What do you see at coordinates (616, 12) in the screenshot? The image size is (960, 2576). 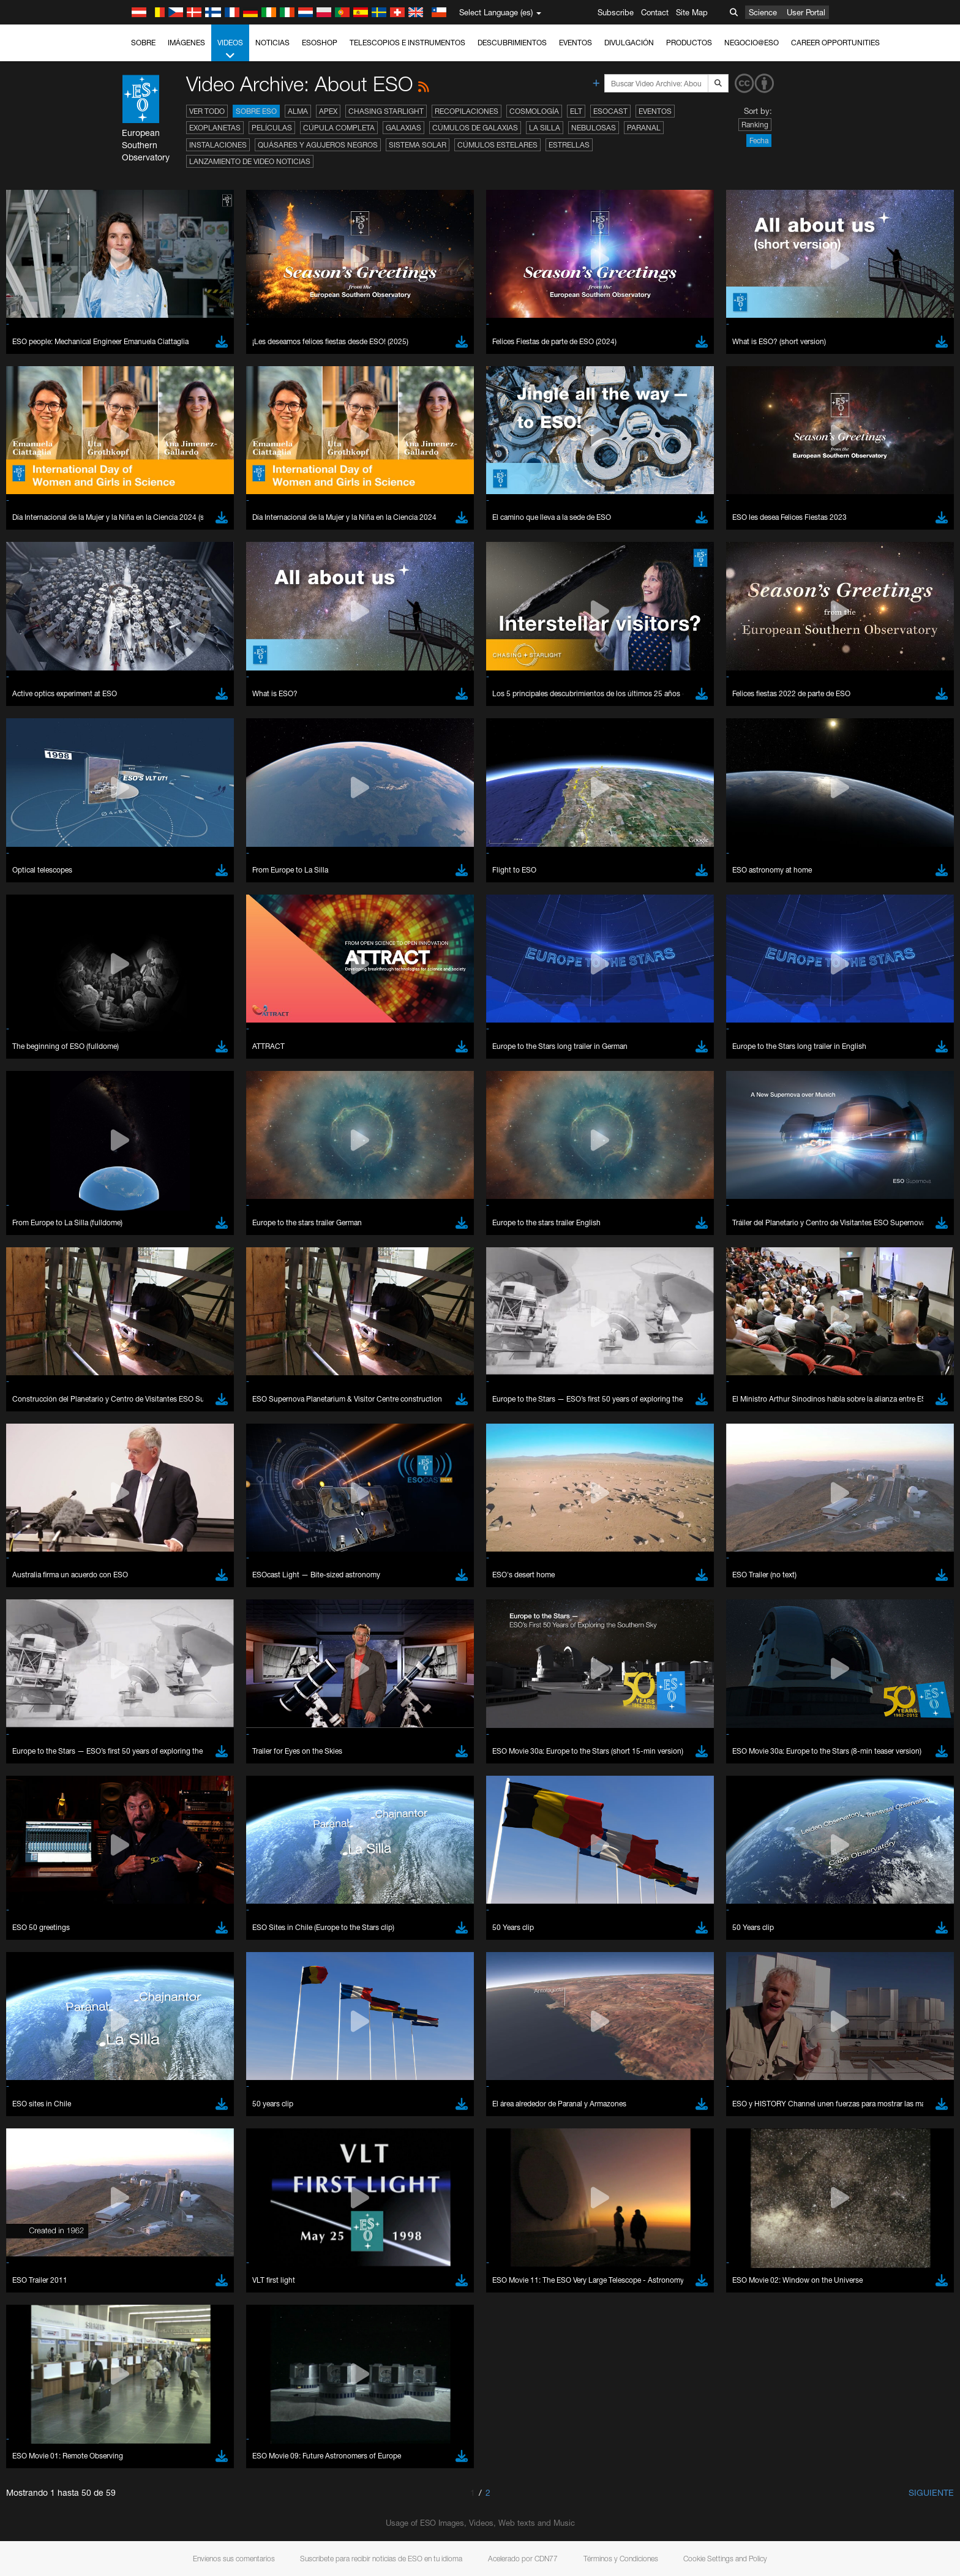 I see `Subscribe` at bounding box center [616, 12].